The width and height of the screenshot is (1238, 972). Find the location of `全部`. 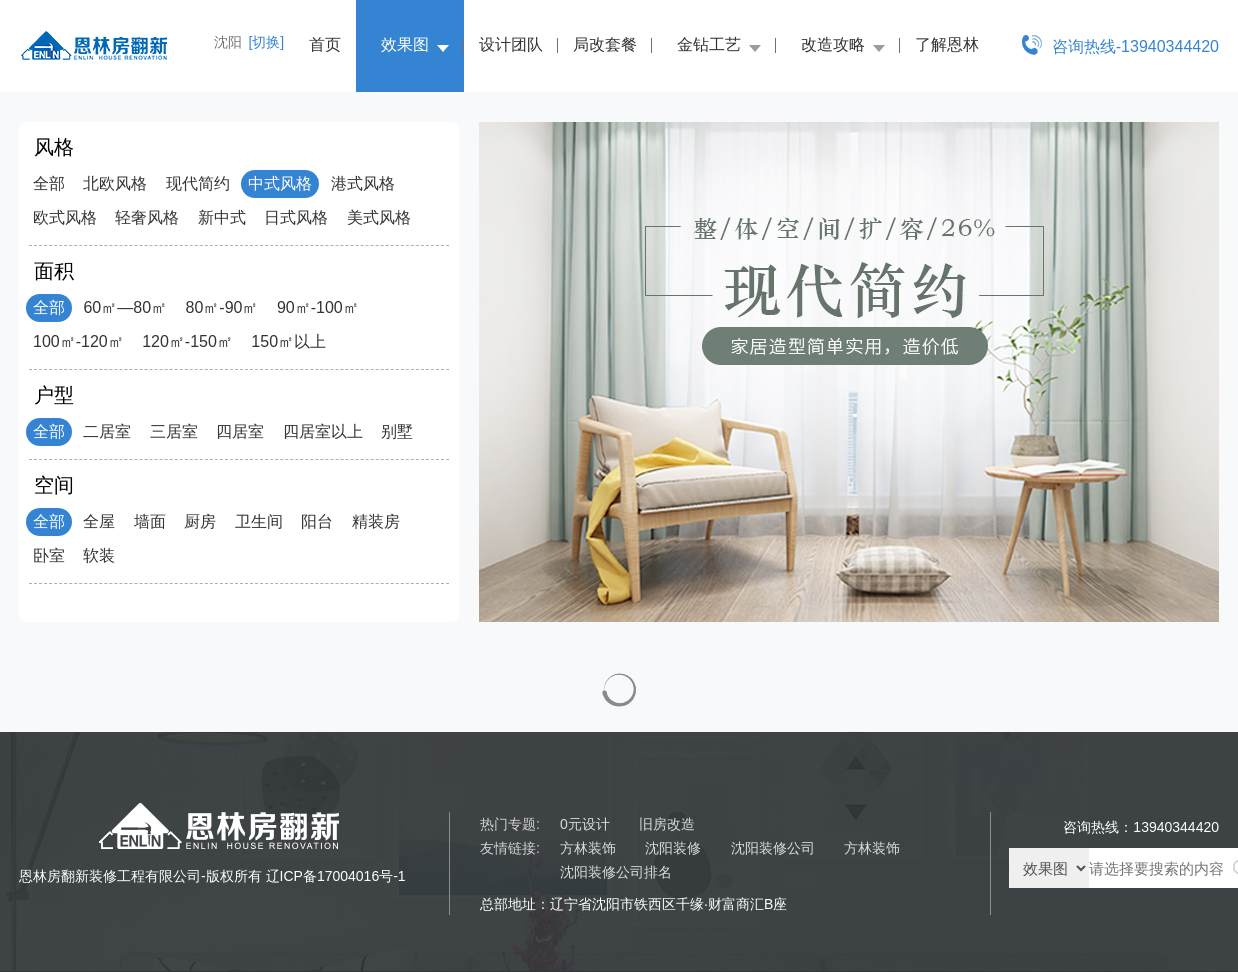

全部 is located at coordinates (49, 183).